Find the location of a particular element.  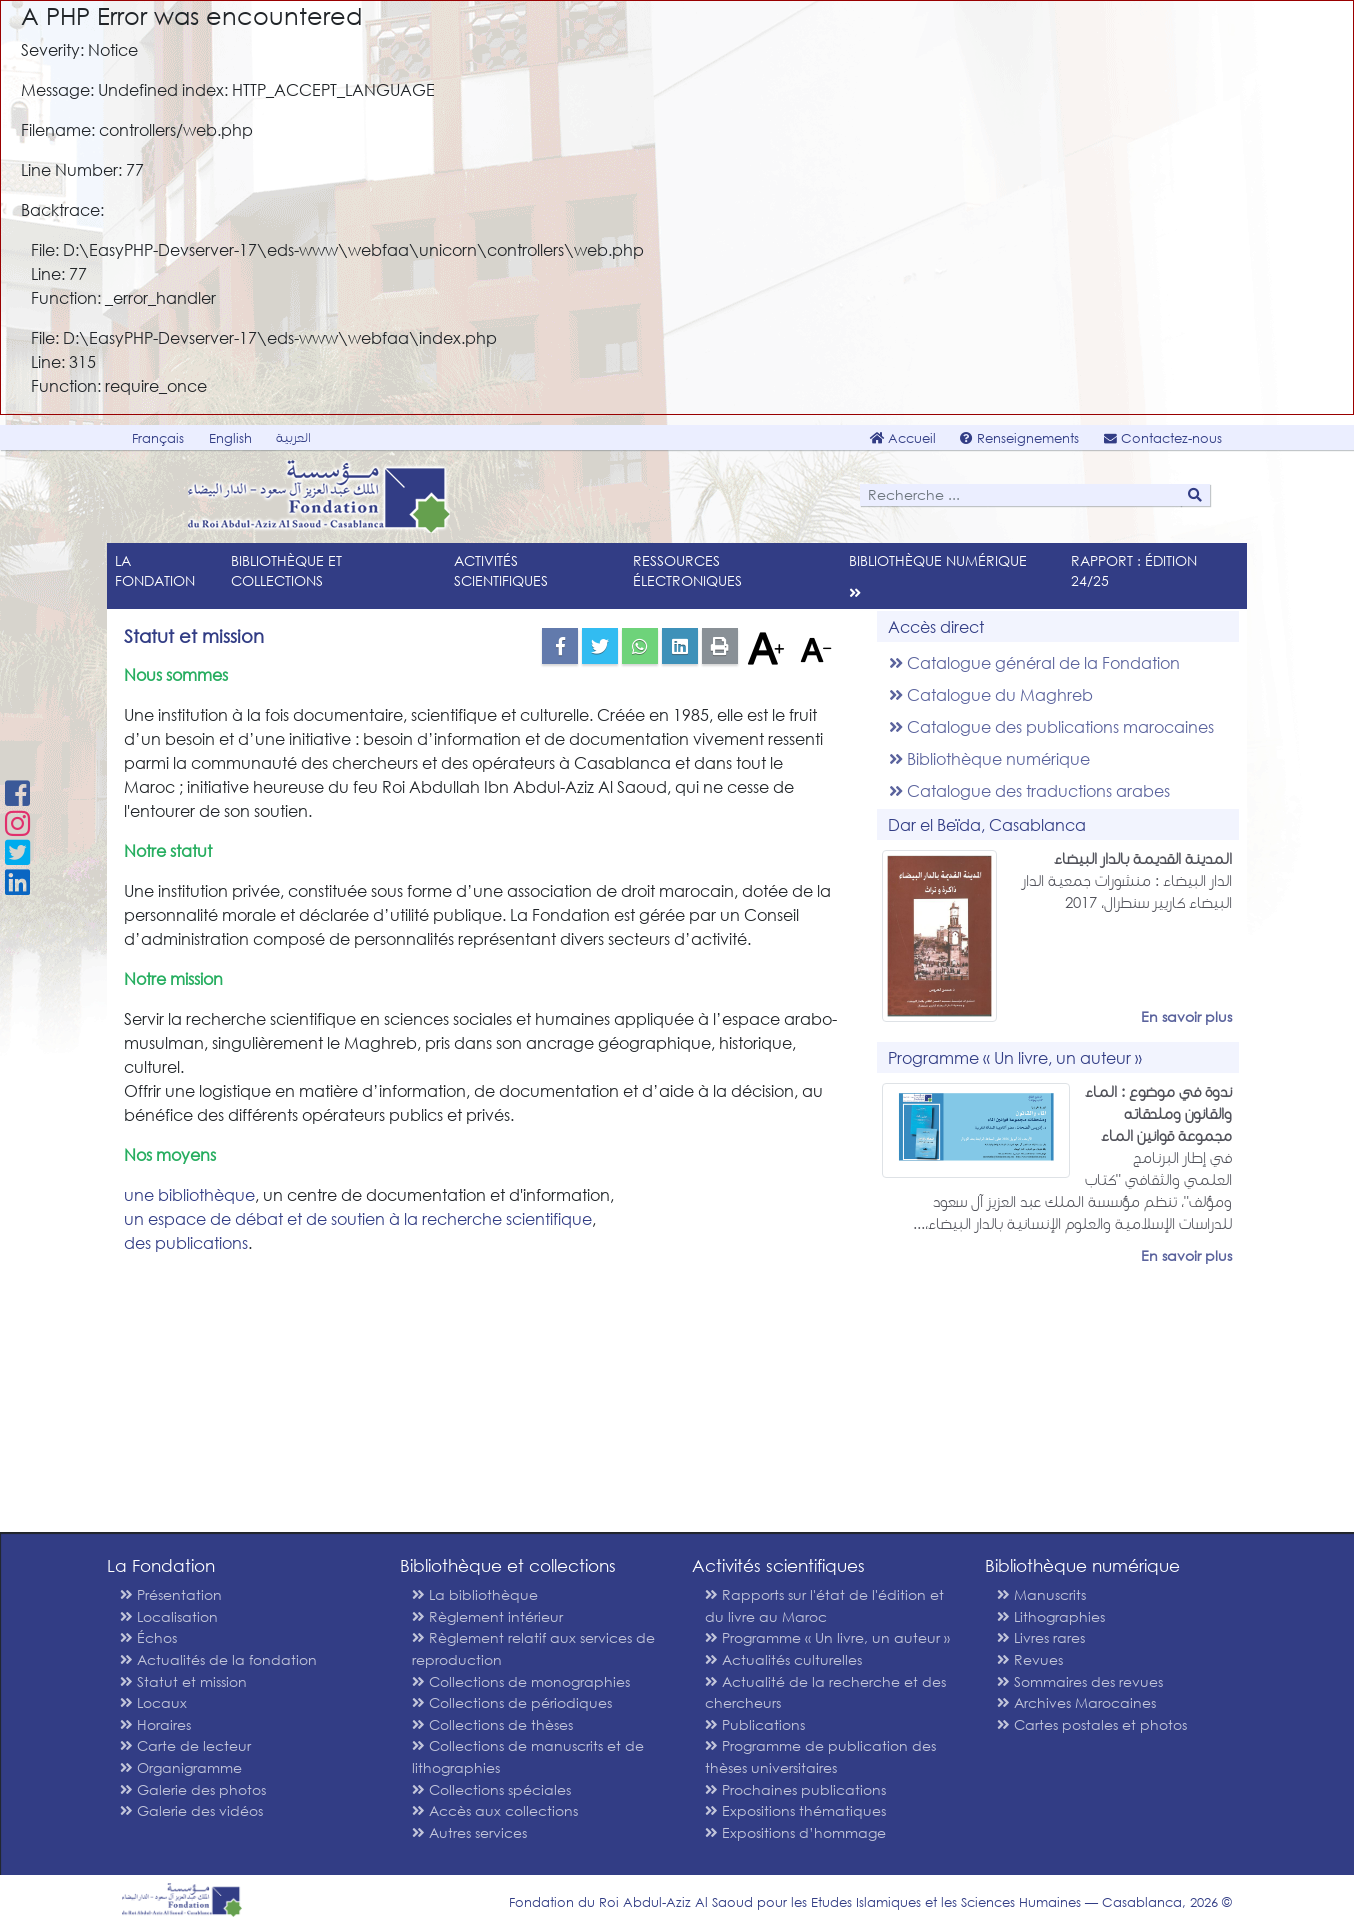

Archives Marocaines is located at coordinates (1076, 1702).